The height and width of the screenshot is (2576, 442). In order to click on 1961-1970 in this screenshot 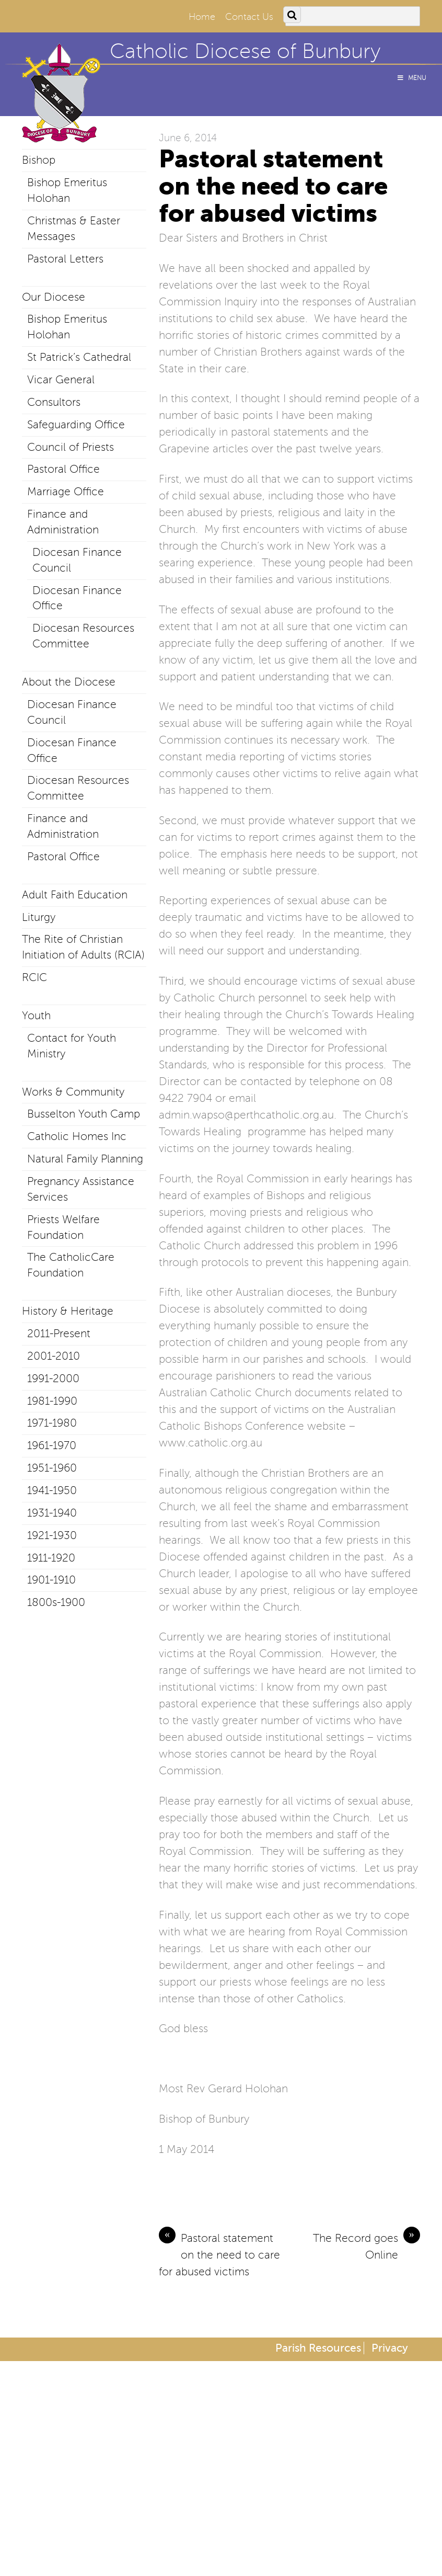, I will do `click(51, 1445)`.